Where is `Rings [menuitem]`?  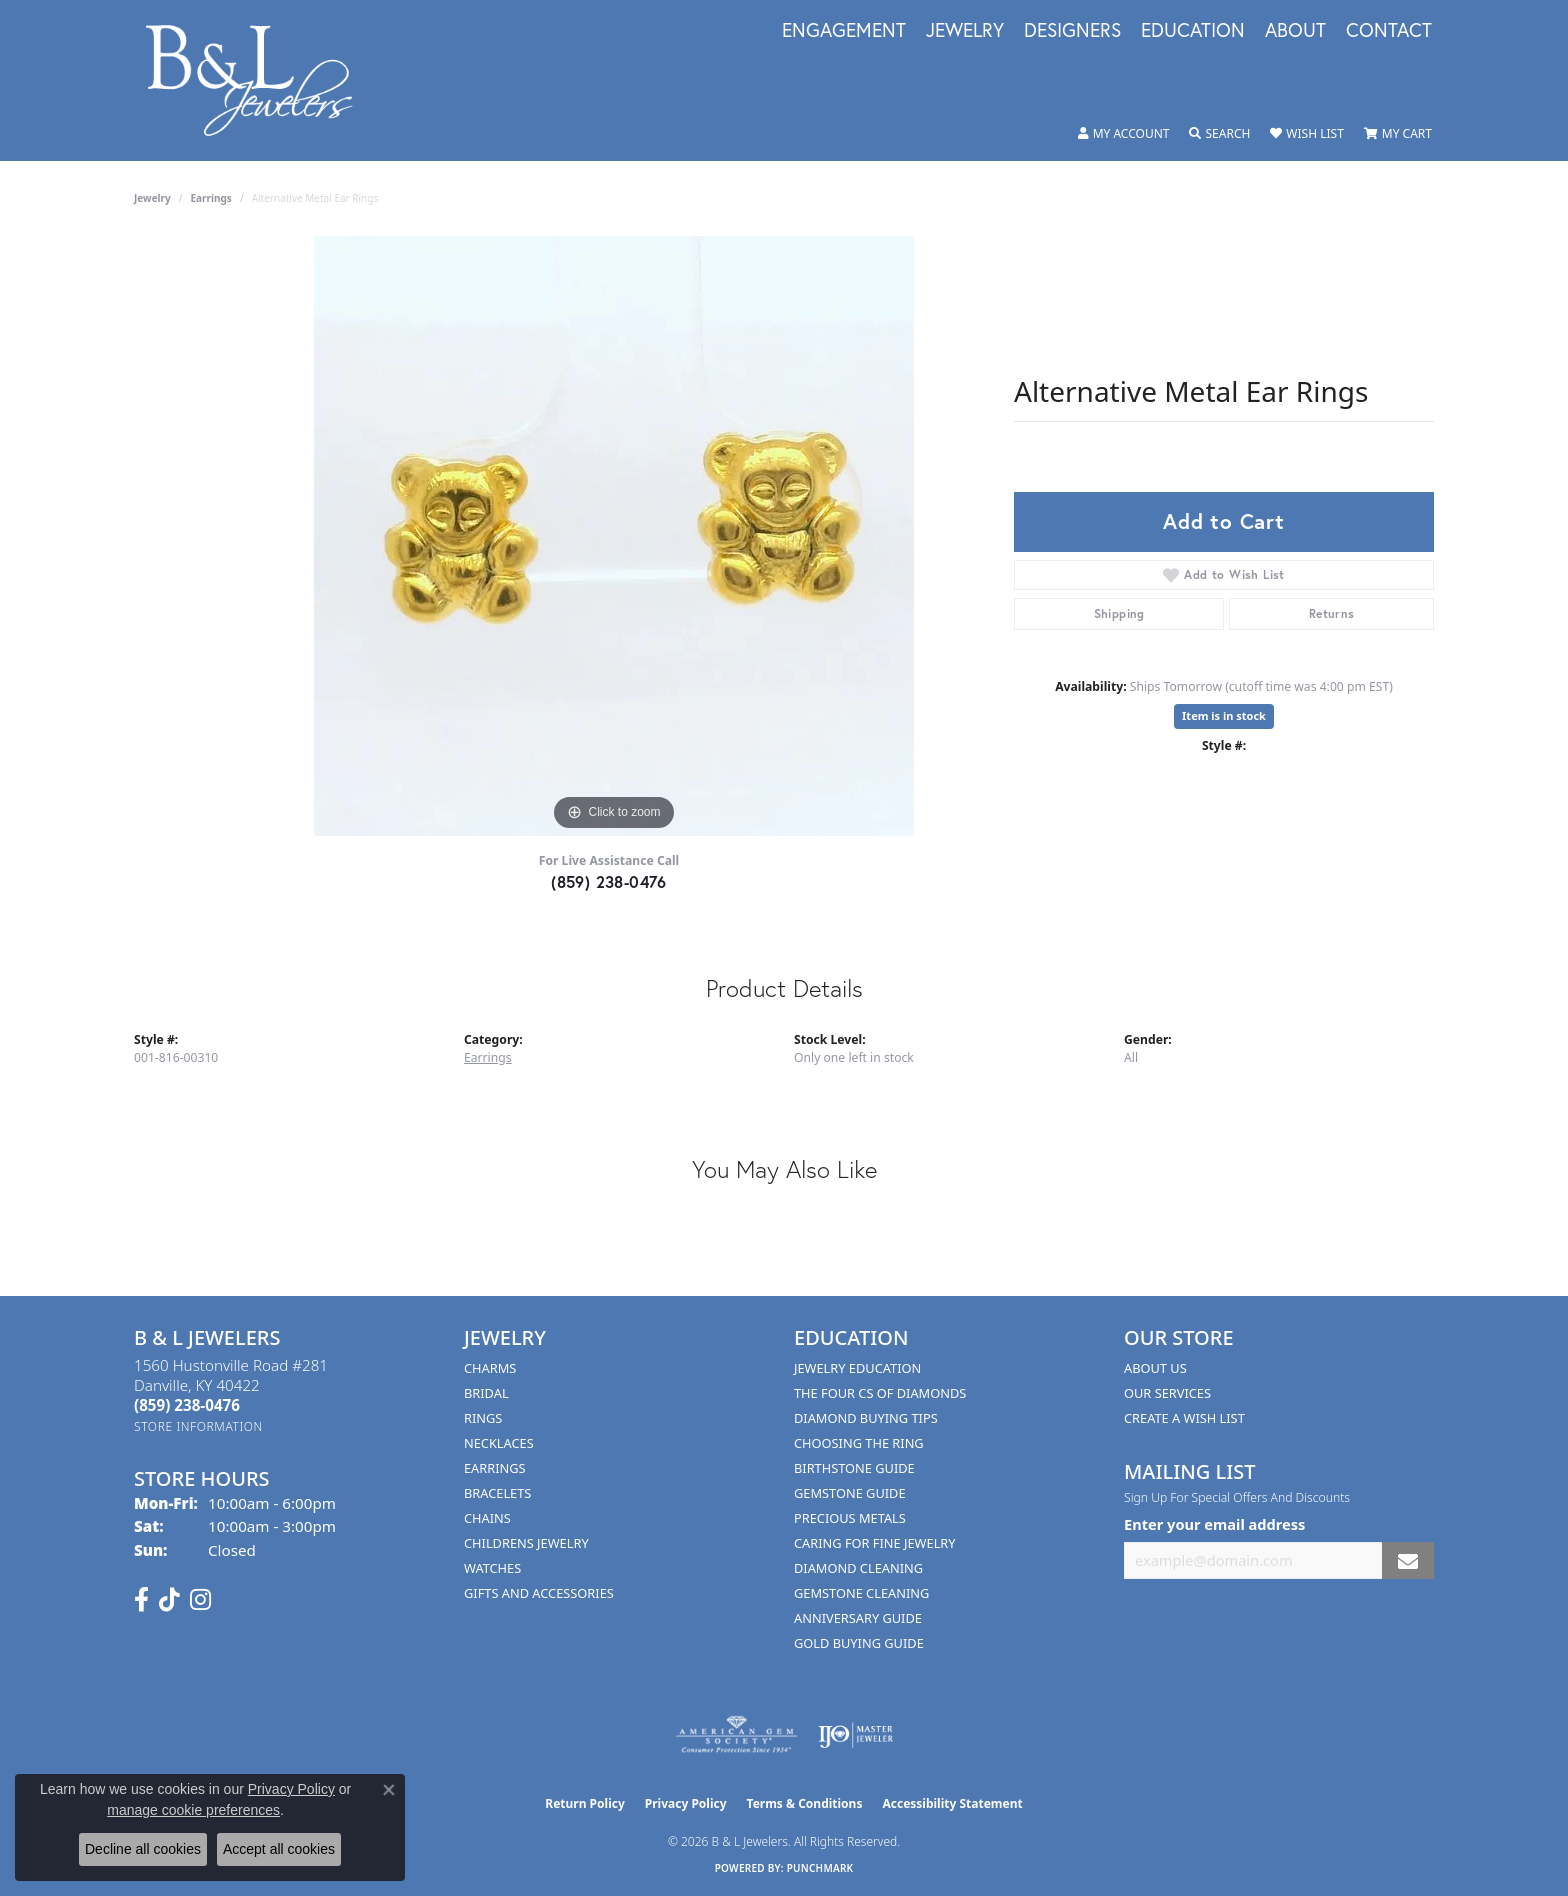
Rings [menuitem] is located at coordinates (483, 1418).